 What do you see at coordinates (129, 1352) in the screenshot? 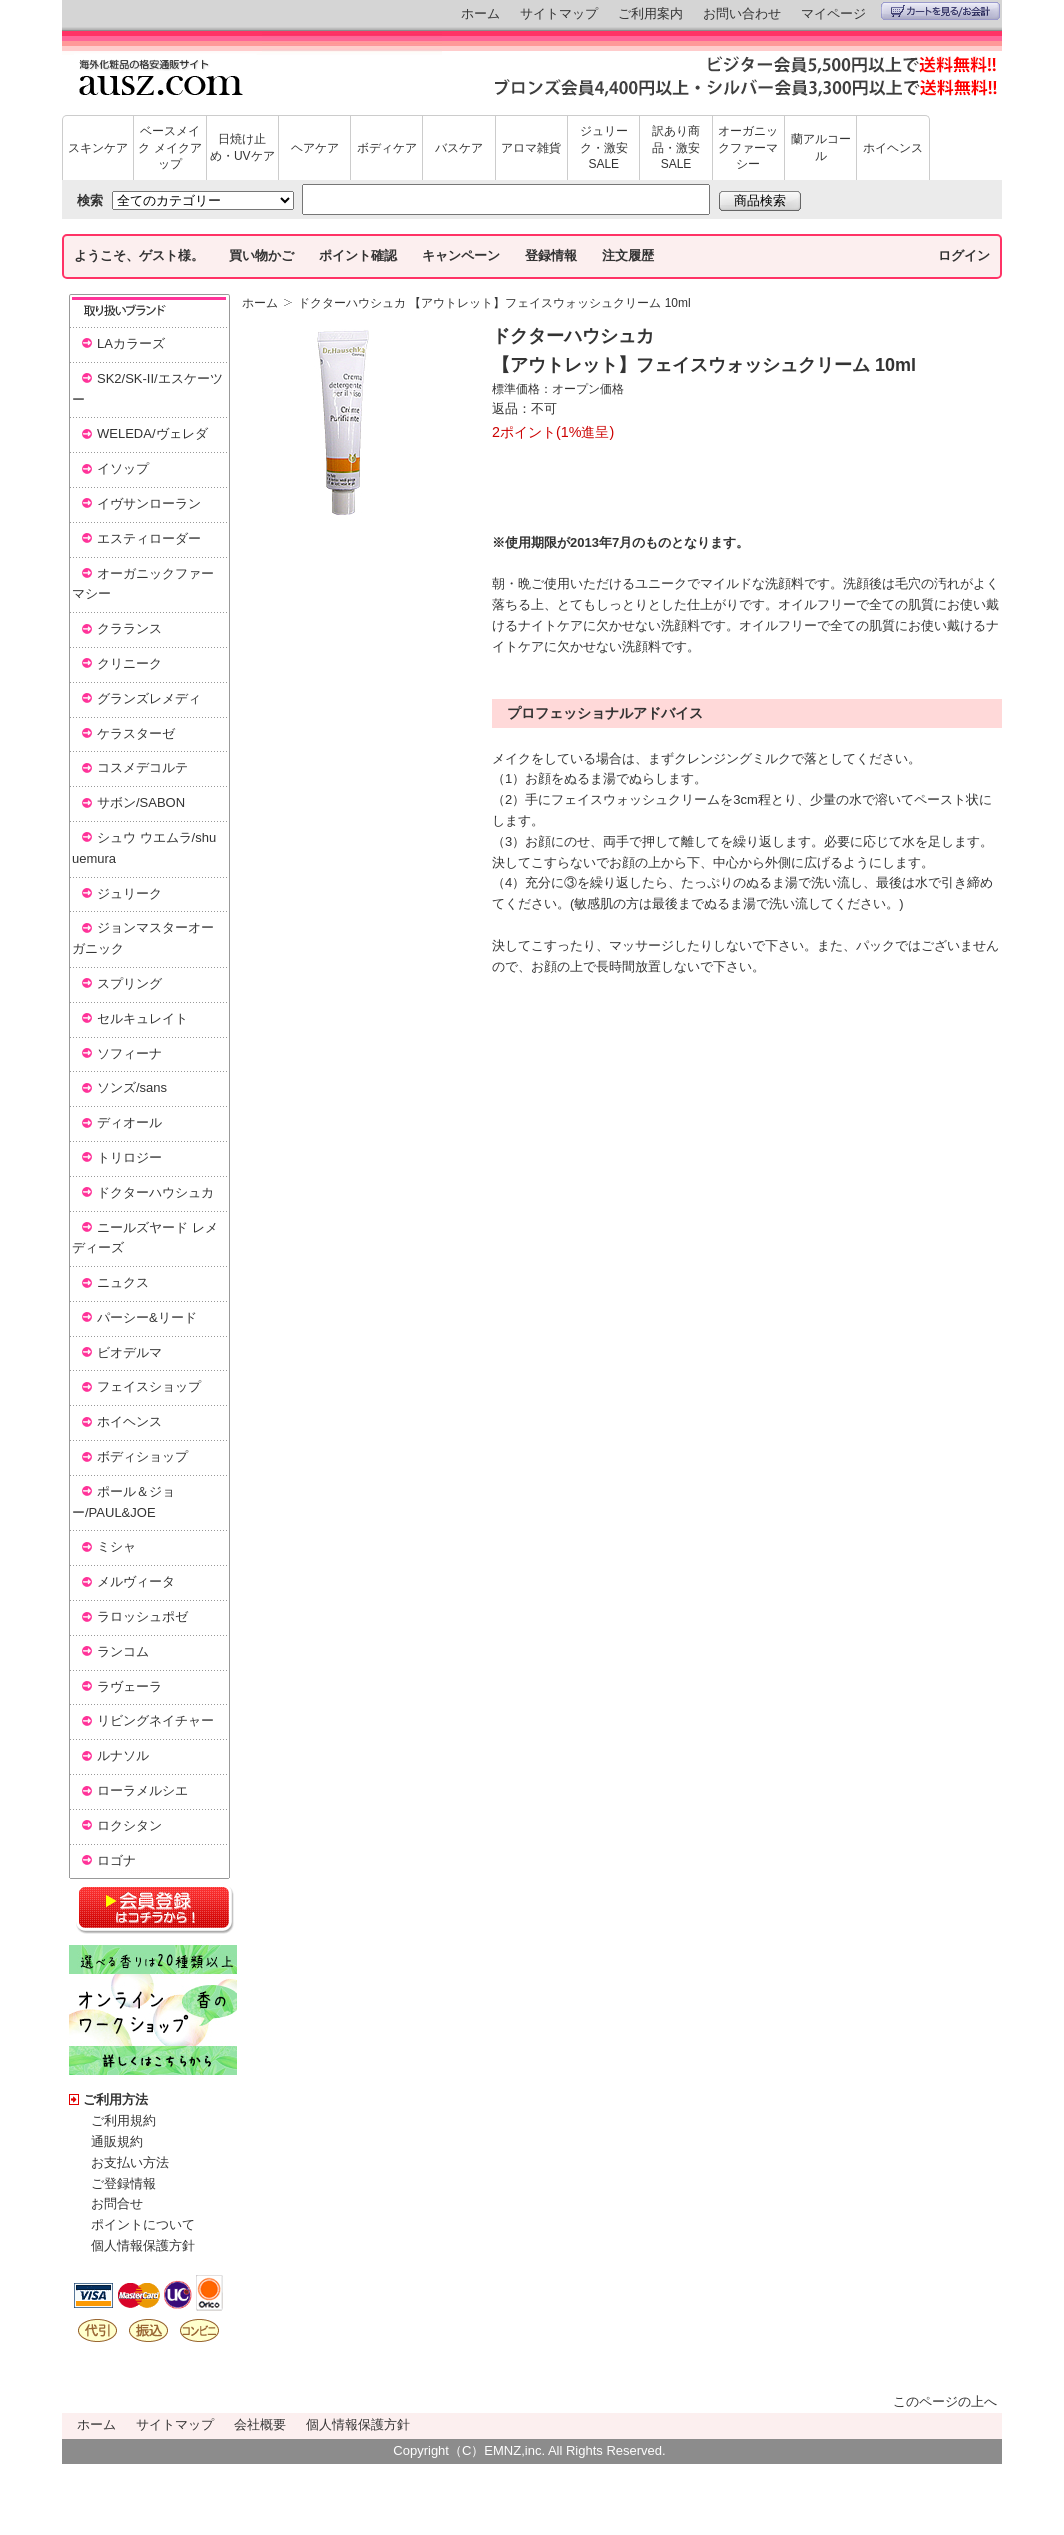
I see `ビオデルマ` at bounding box center [129, 1352].